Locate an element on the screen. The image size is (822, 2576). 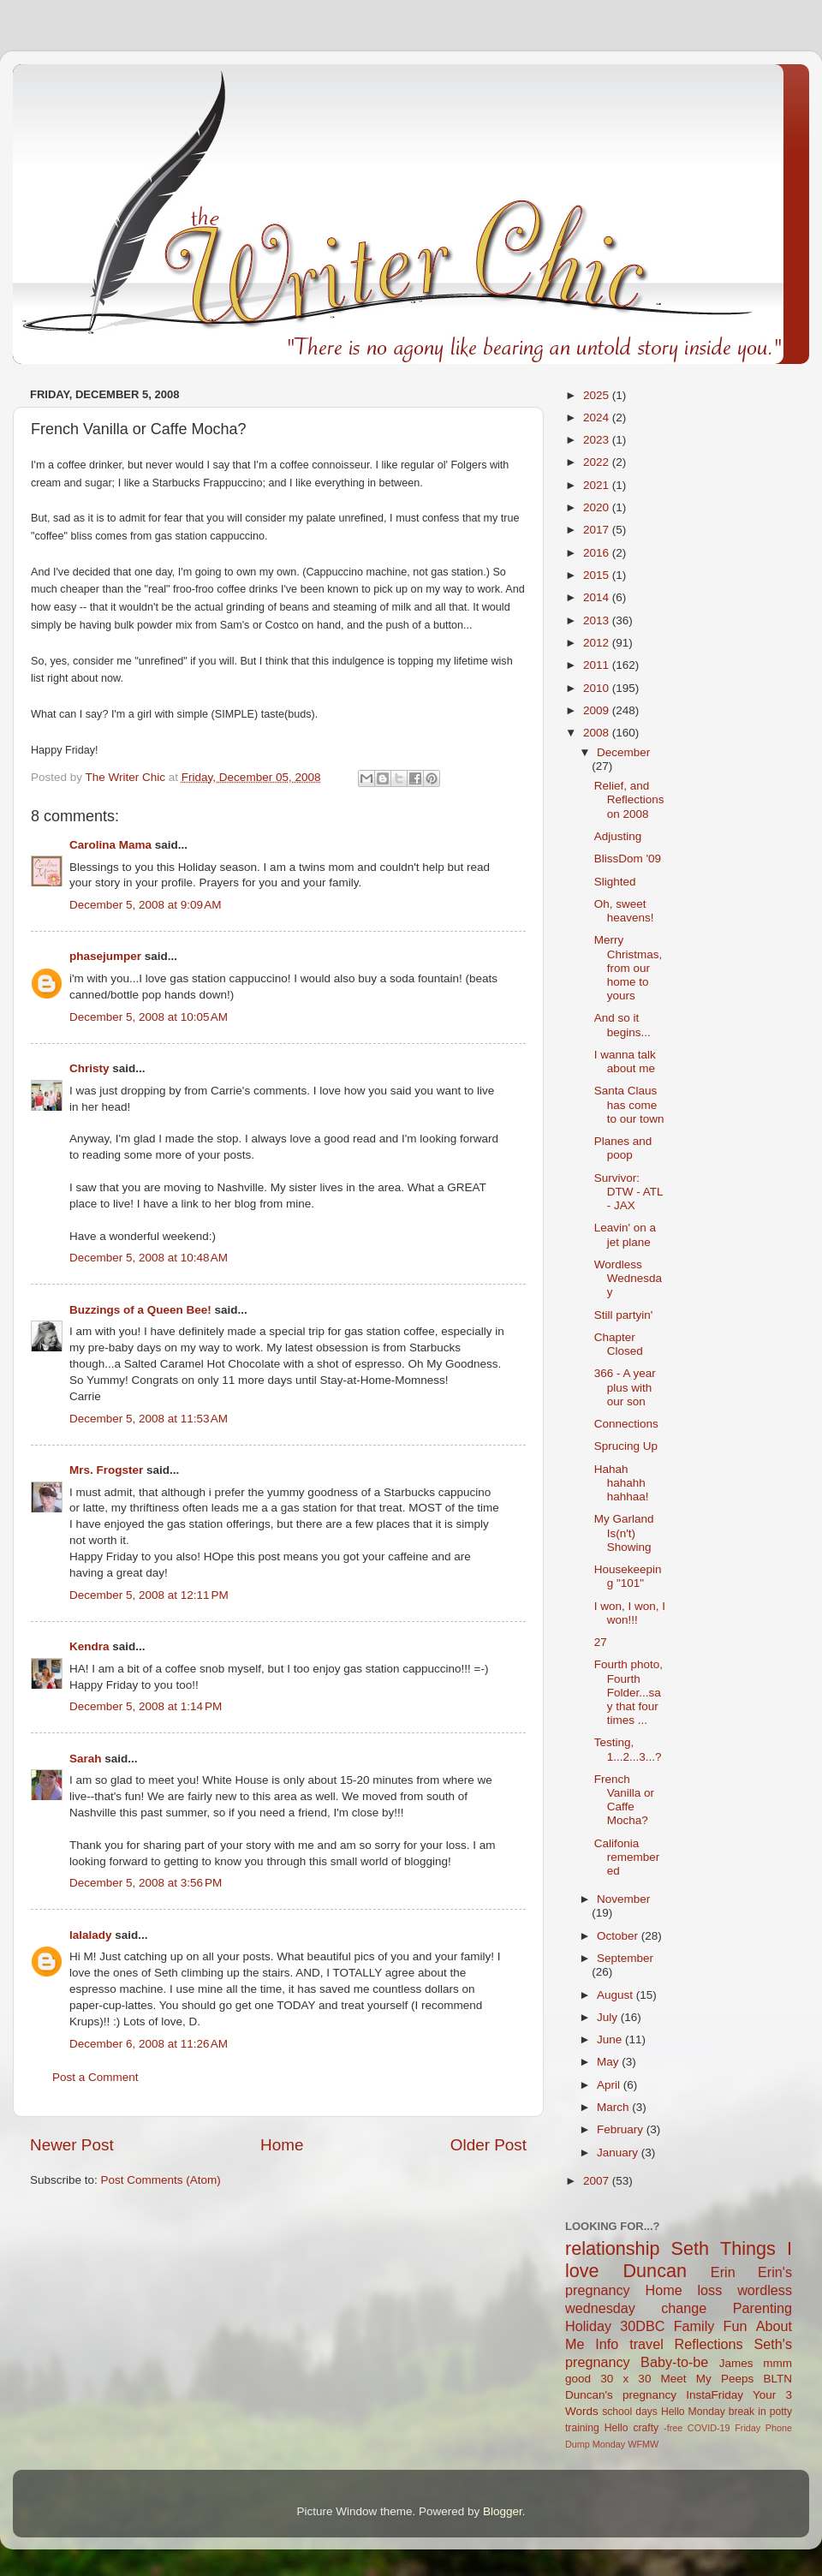
May is located at coordinates (609, 2061).